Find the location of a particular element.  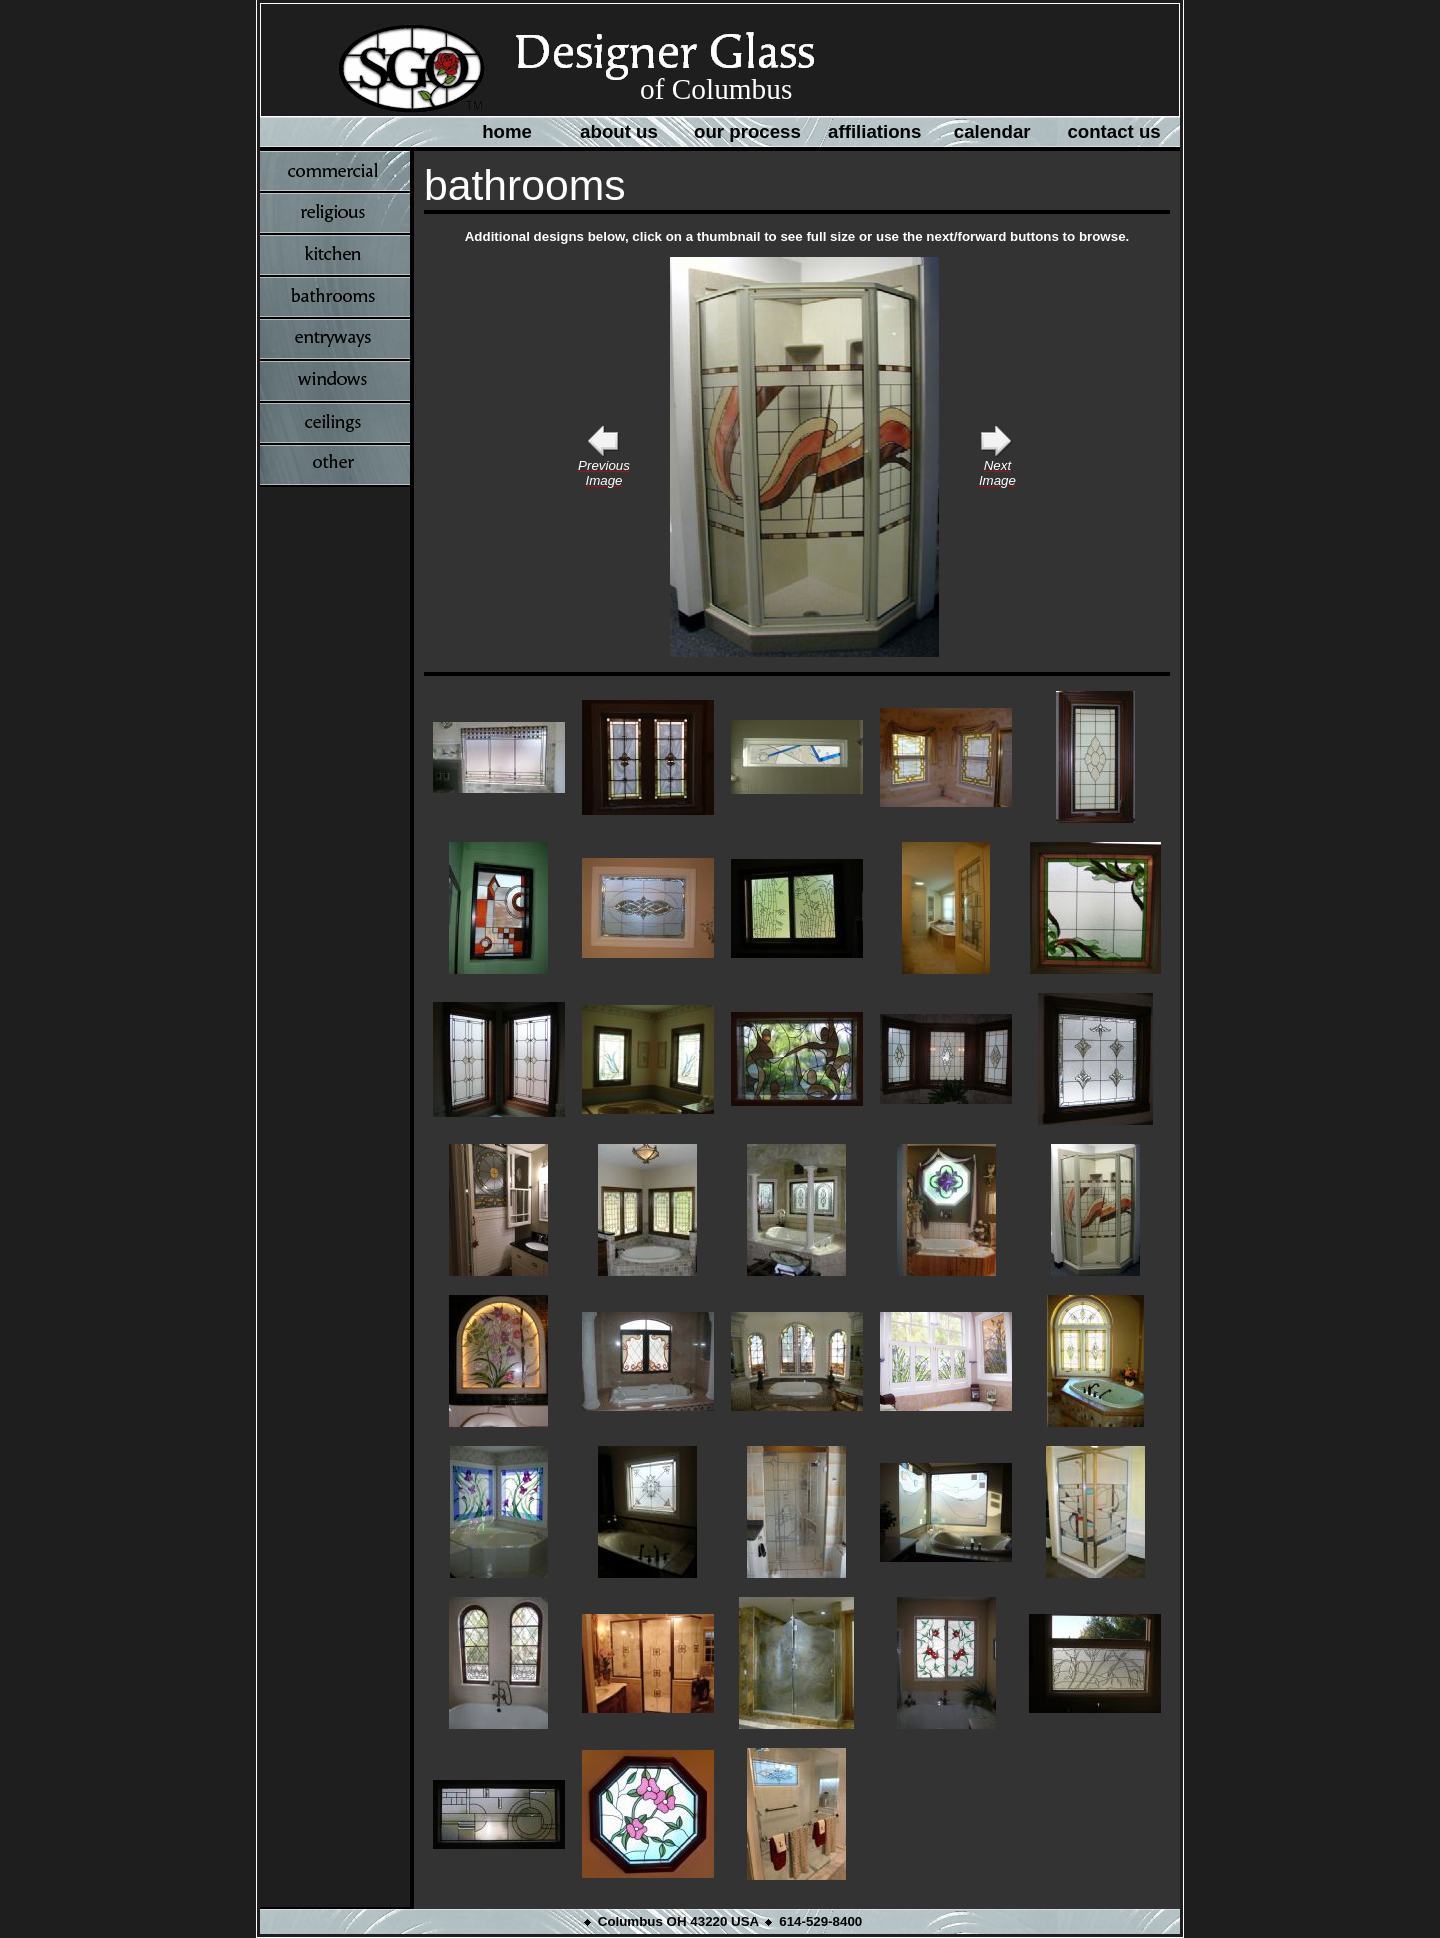

contact us is located at coordinates (1113, 131).